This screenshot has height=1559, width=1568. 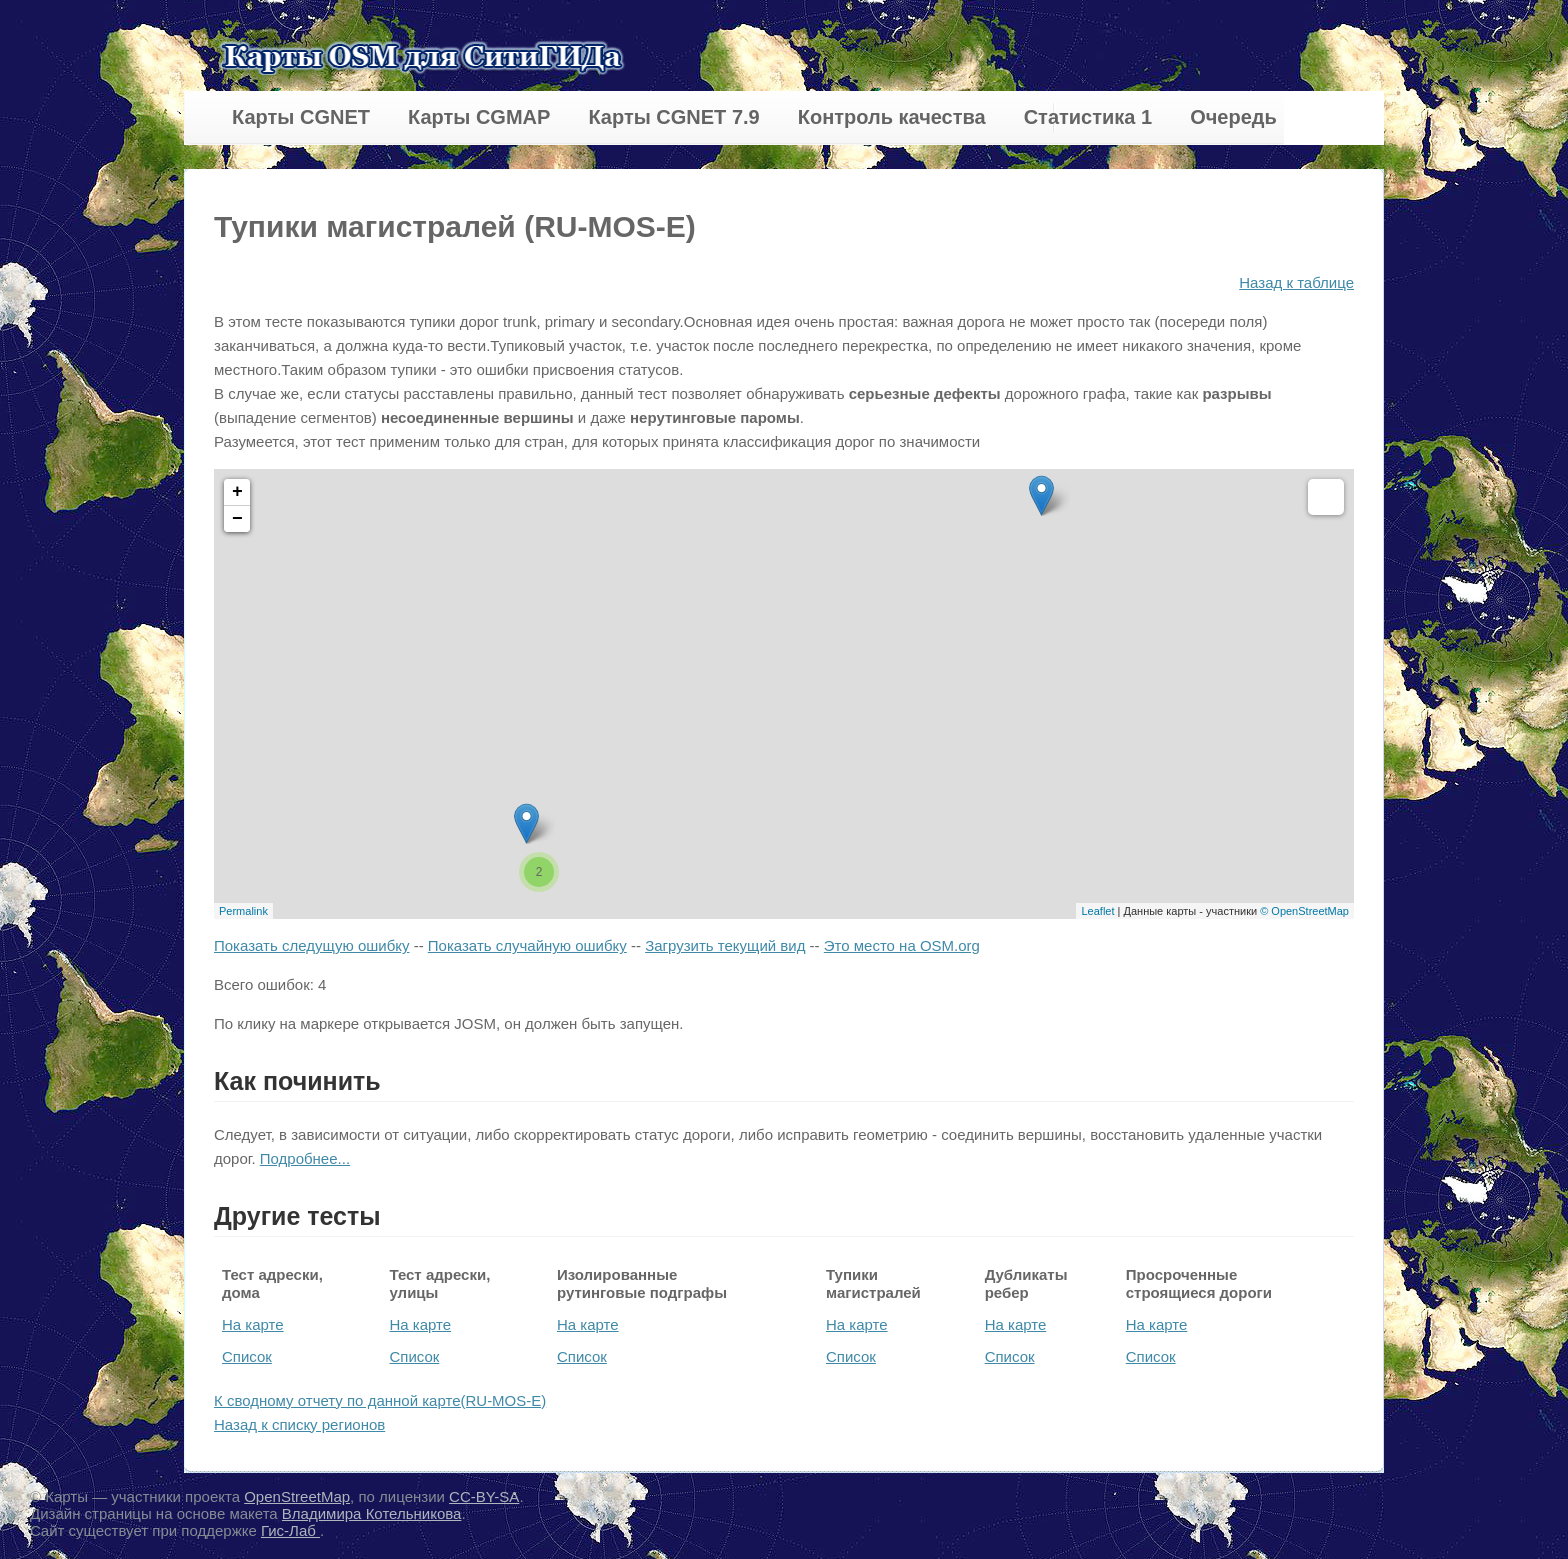 I want to click on Показать случайную ошибку, so click(x=527, y=945).